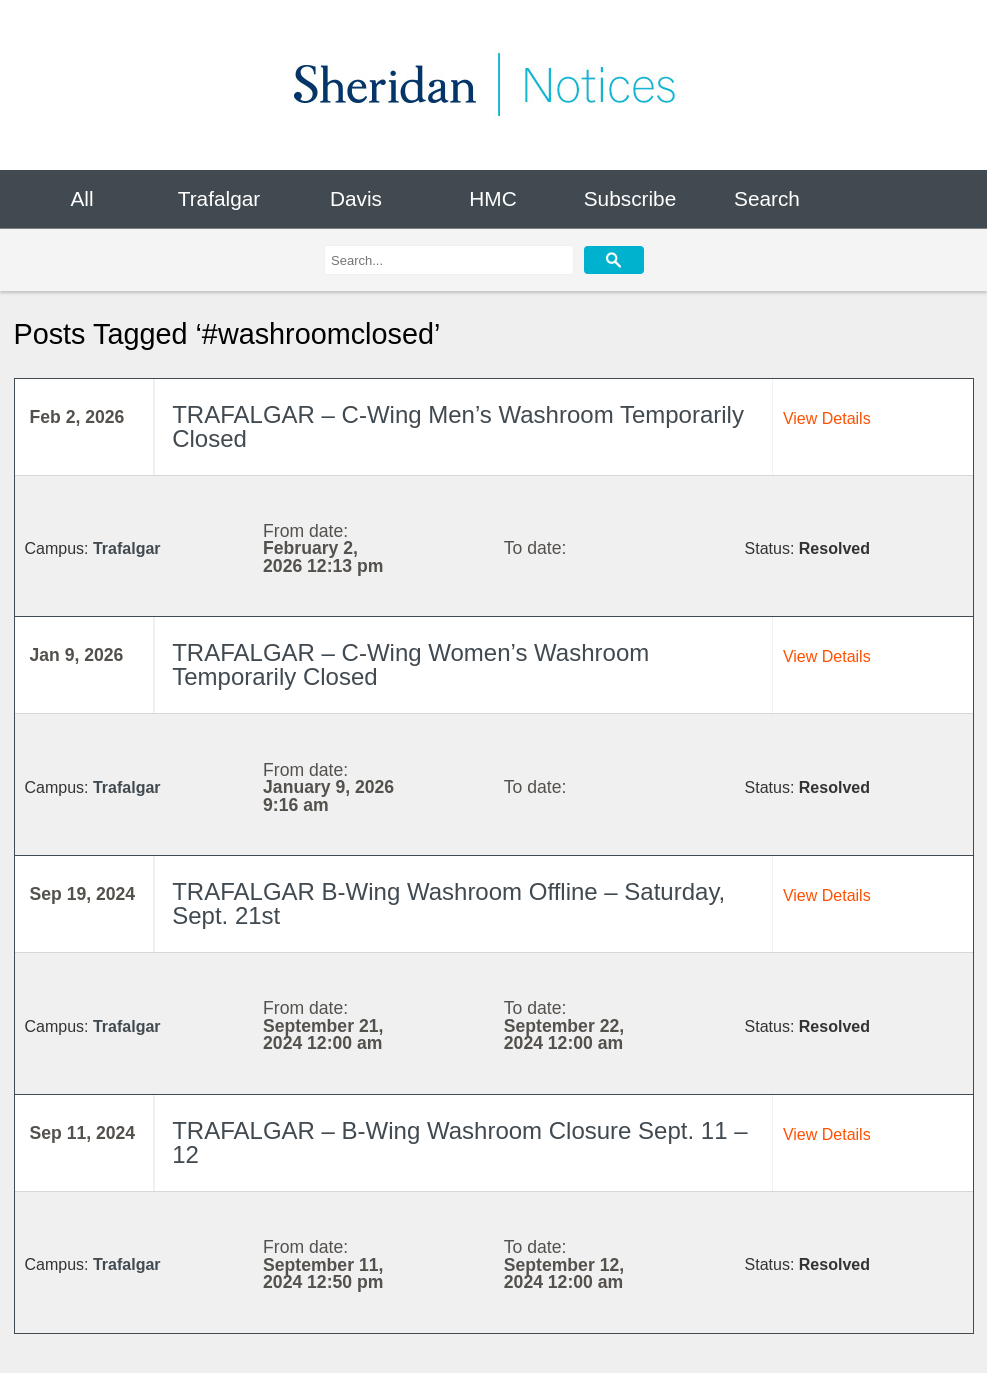 The image size is (987, 1373). I want to click on TRAFALGAR – C-Wing Men’s Washroom Temporarily Closed, so click(458, 427).